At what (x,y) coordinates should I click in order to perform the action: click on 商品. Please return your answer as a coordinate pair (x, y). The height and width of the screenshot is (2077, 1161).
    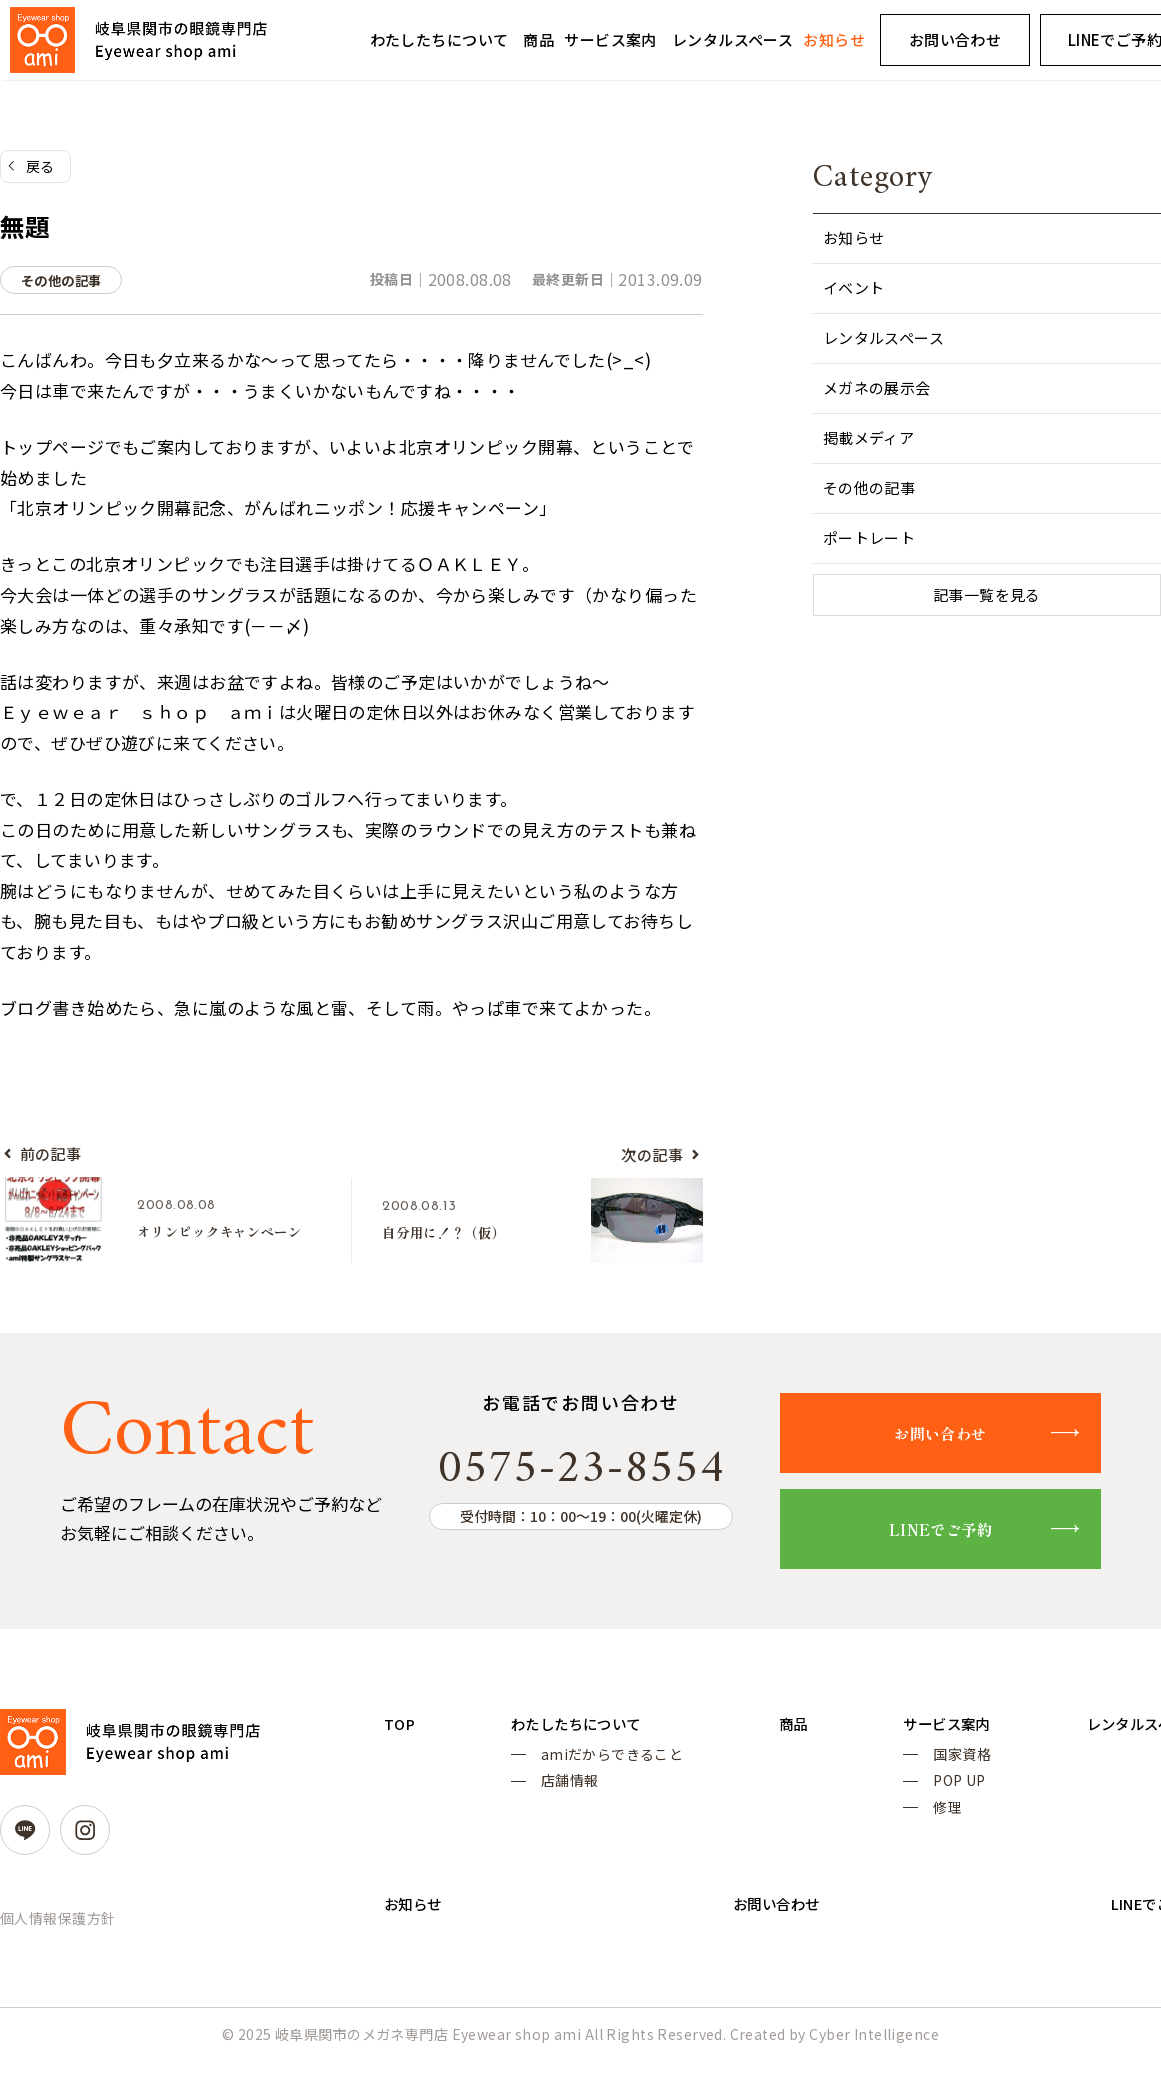
    Looking at the image, I should click on (538, 39).